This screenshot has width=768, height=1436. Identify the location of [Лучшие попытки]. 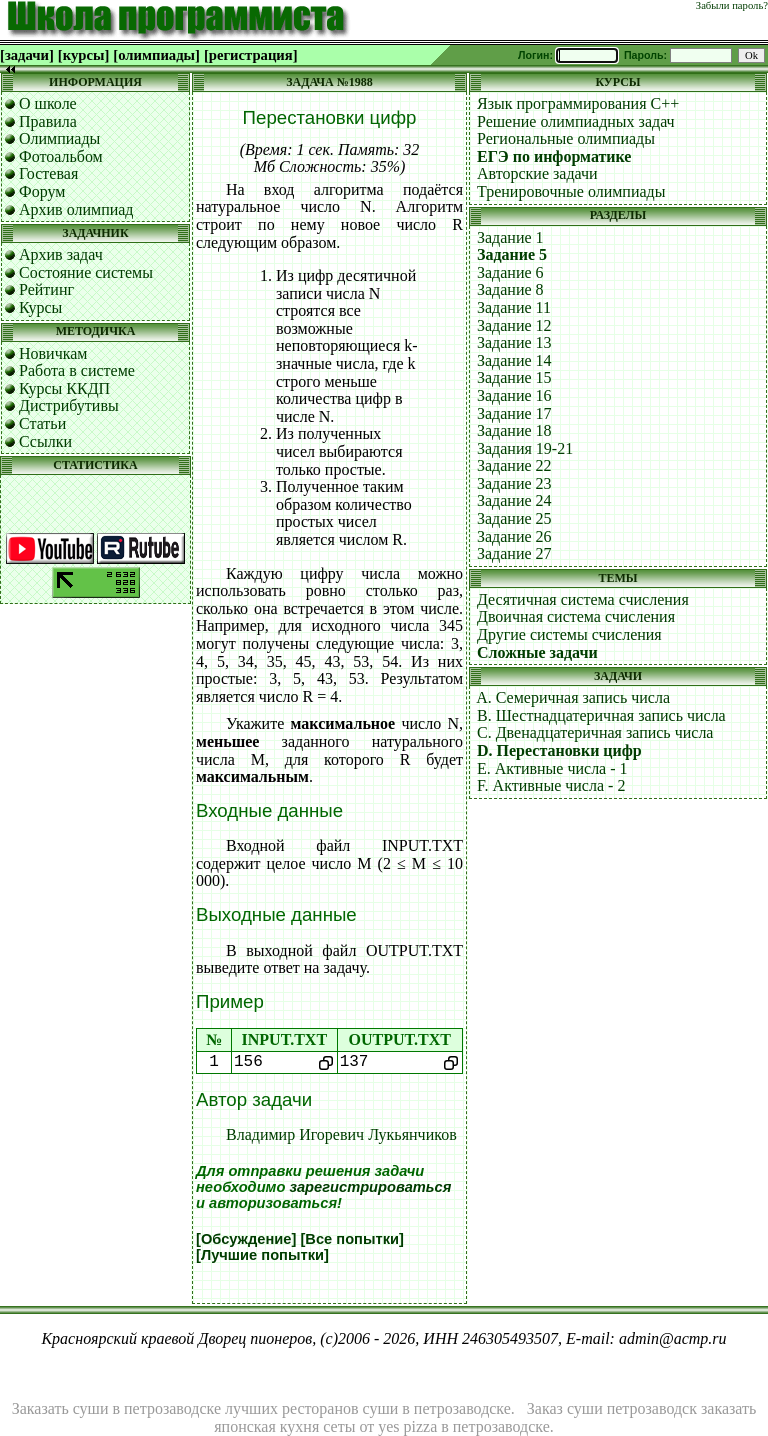
(262, 1255).